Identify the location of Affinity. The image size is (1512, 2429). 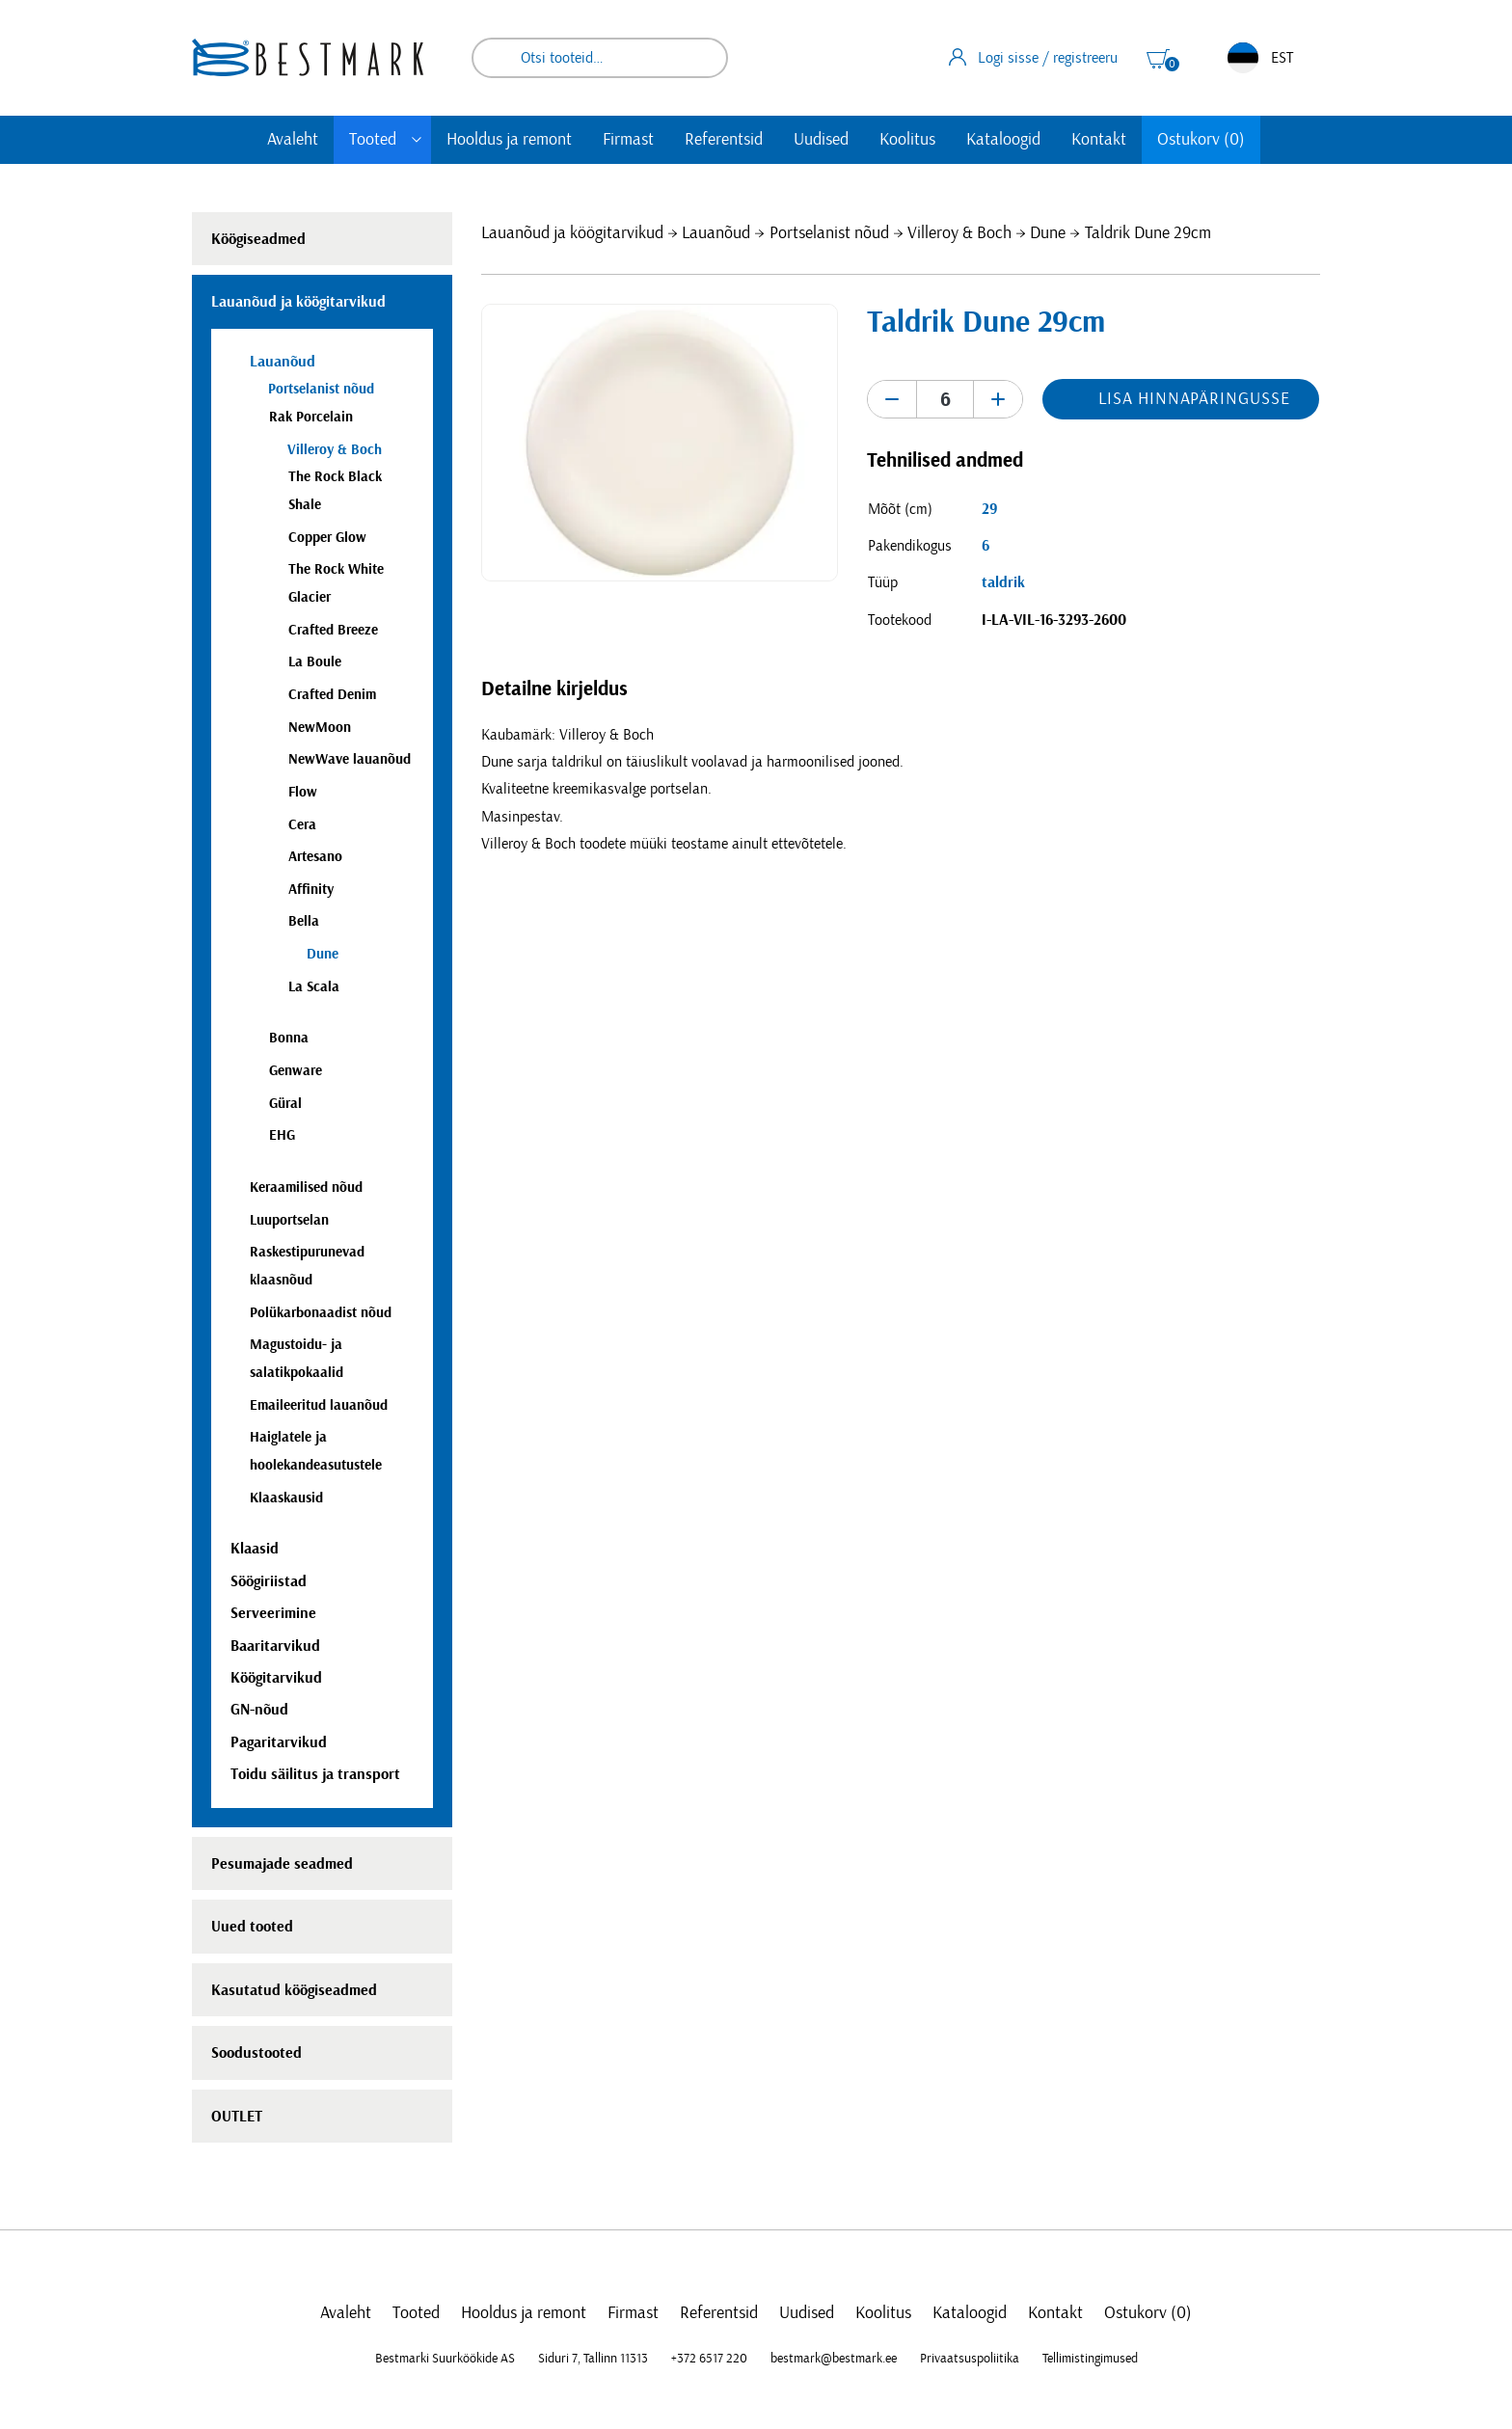
(311, 889).